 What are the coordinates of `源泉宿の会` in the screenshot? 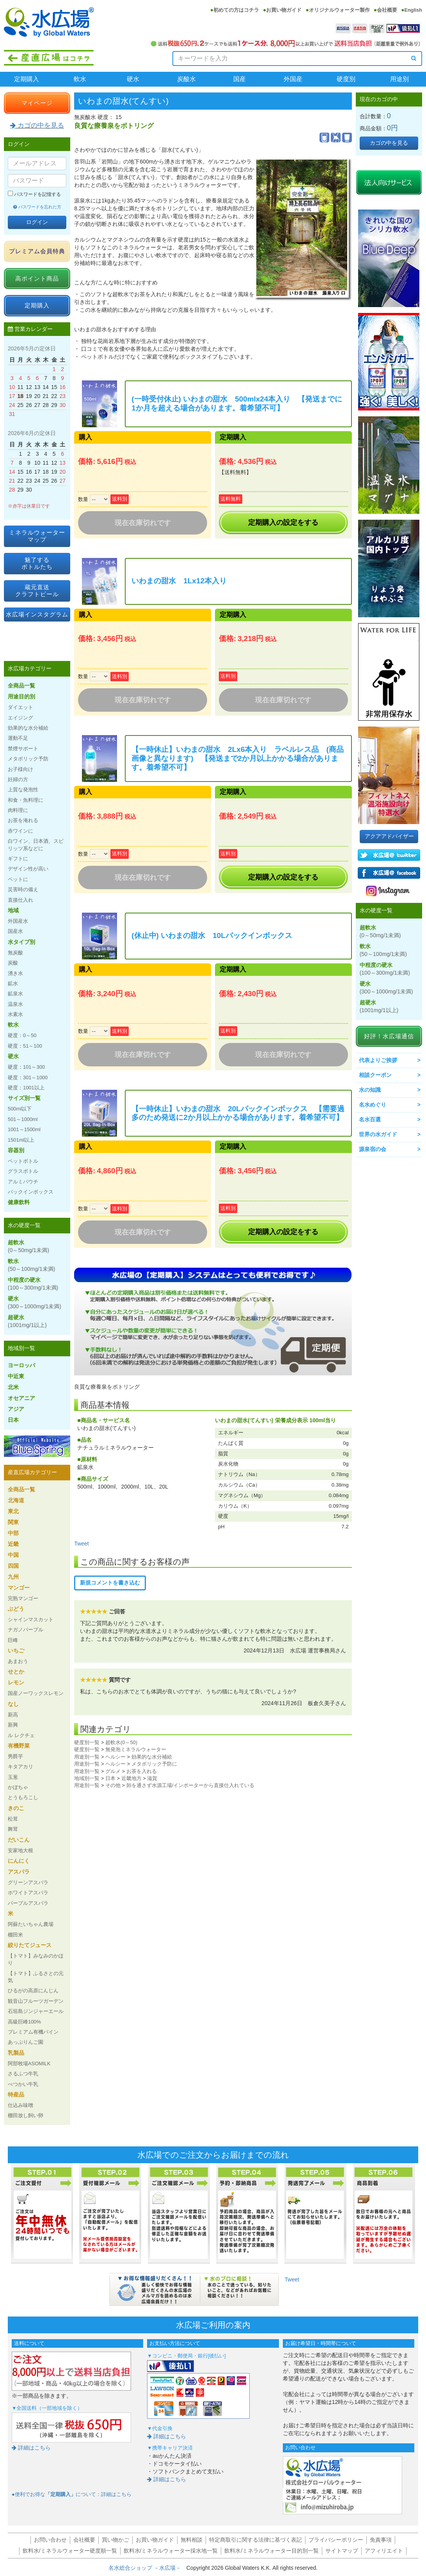 It's located at (372, 1149).